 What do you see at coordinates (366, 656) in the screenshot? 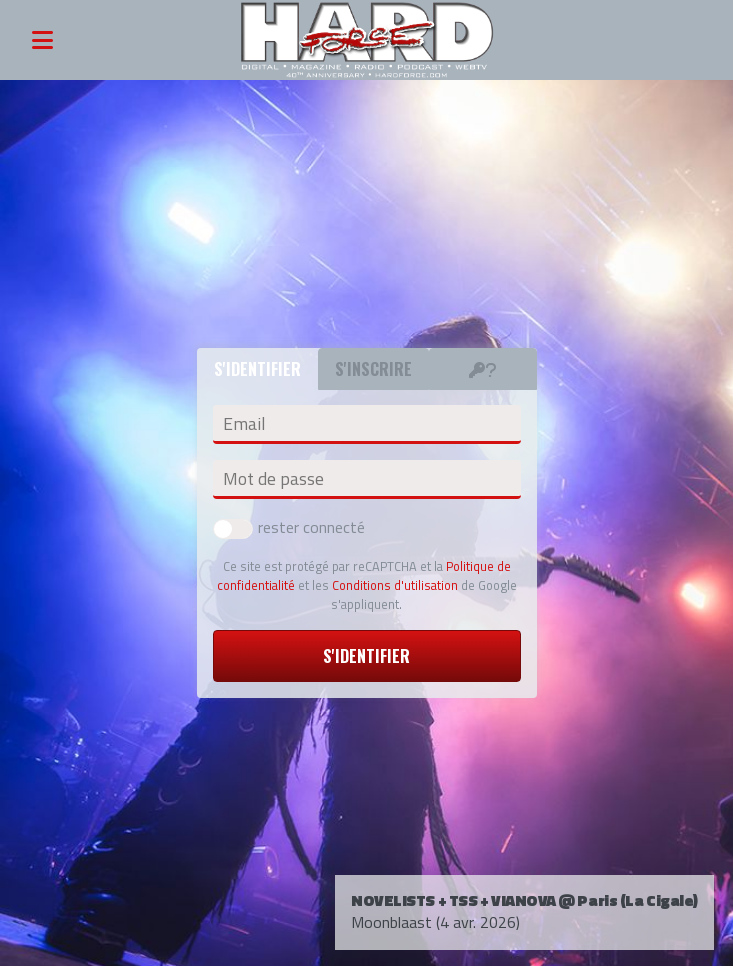
I see `S'identifier` at bounding box center [366, 656].